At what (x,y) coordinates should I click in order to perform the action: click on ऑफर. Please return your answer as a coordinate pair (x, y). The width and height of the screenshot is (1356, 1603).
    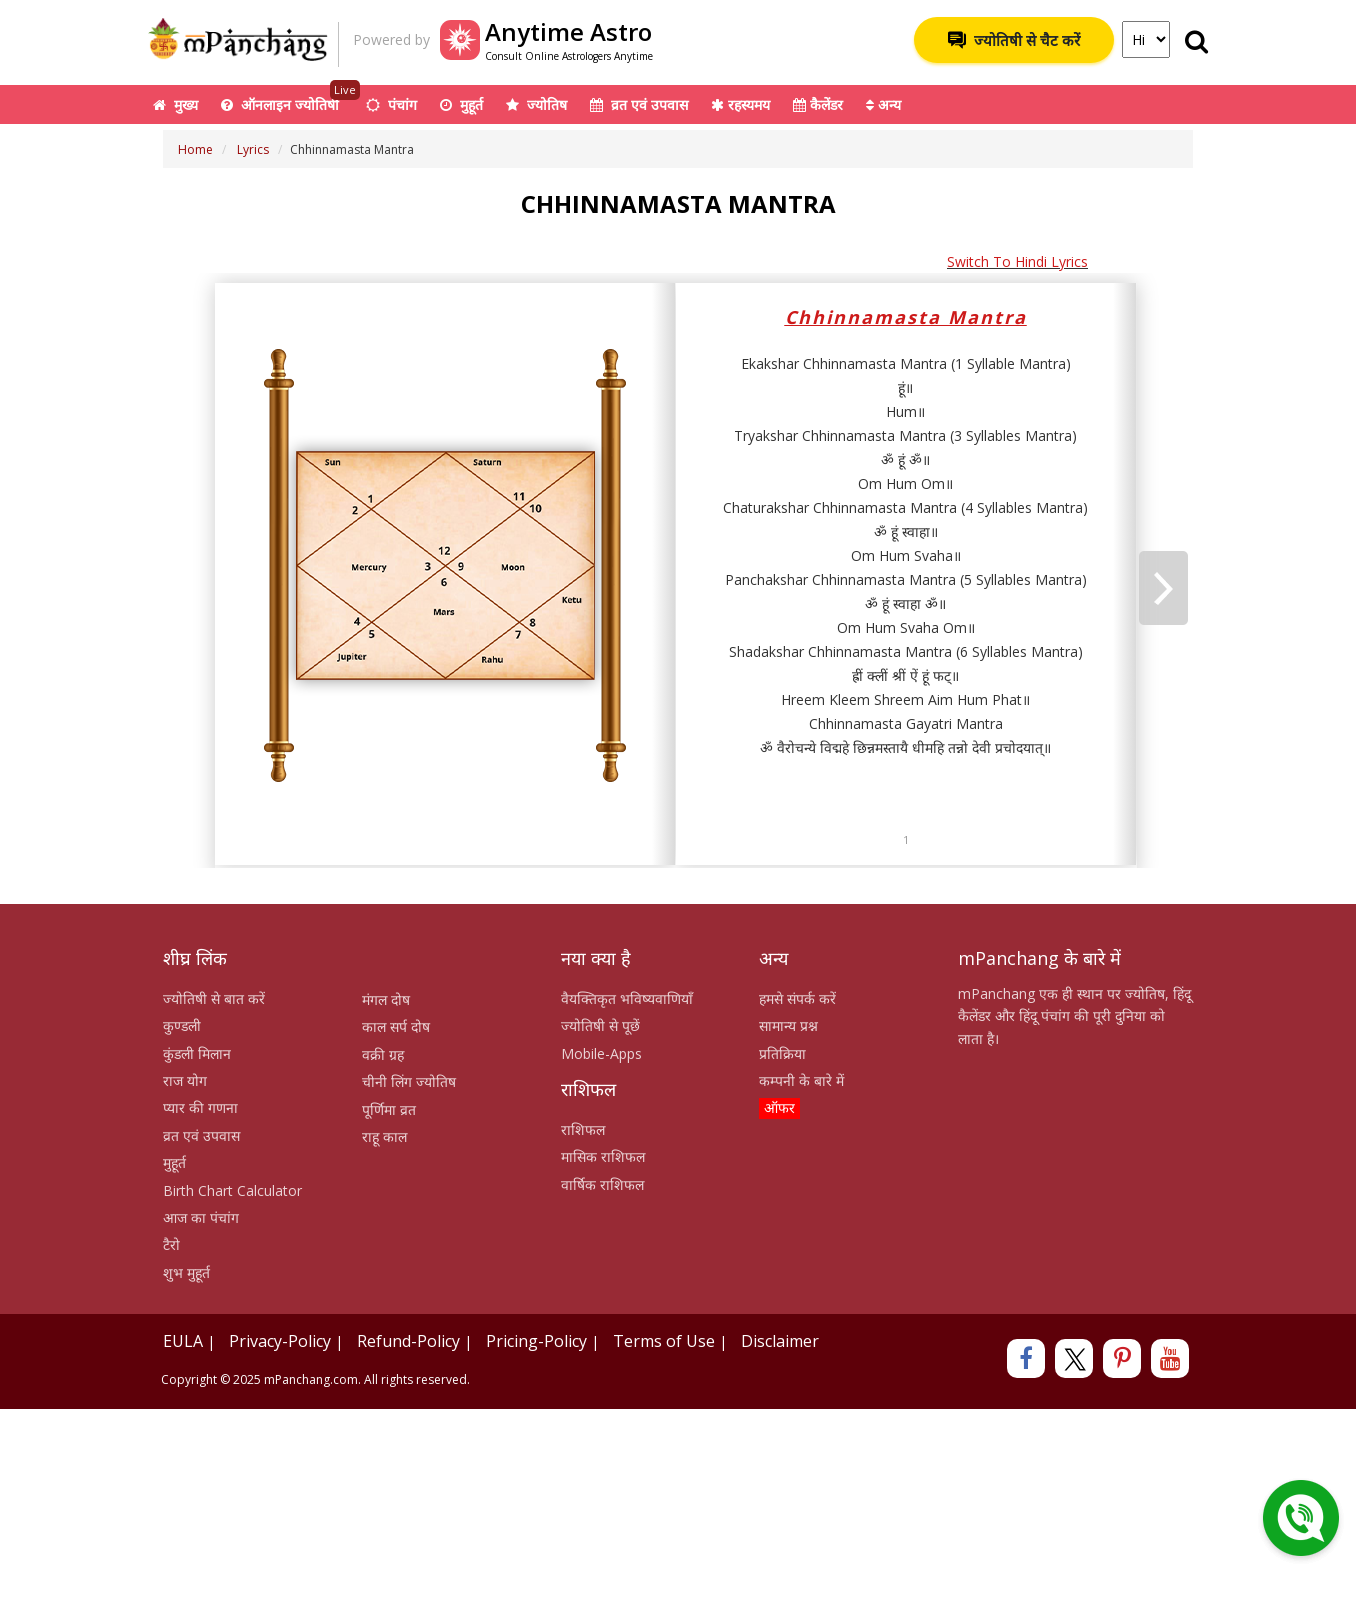
    Looking at the image, I should click on (779, 1107).